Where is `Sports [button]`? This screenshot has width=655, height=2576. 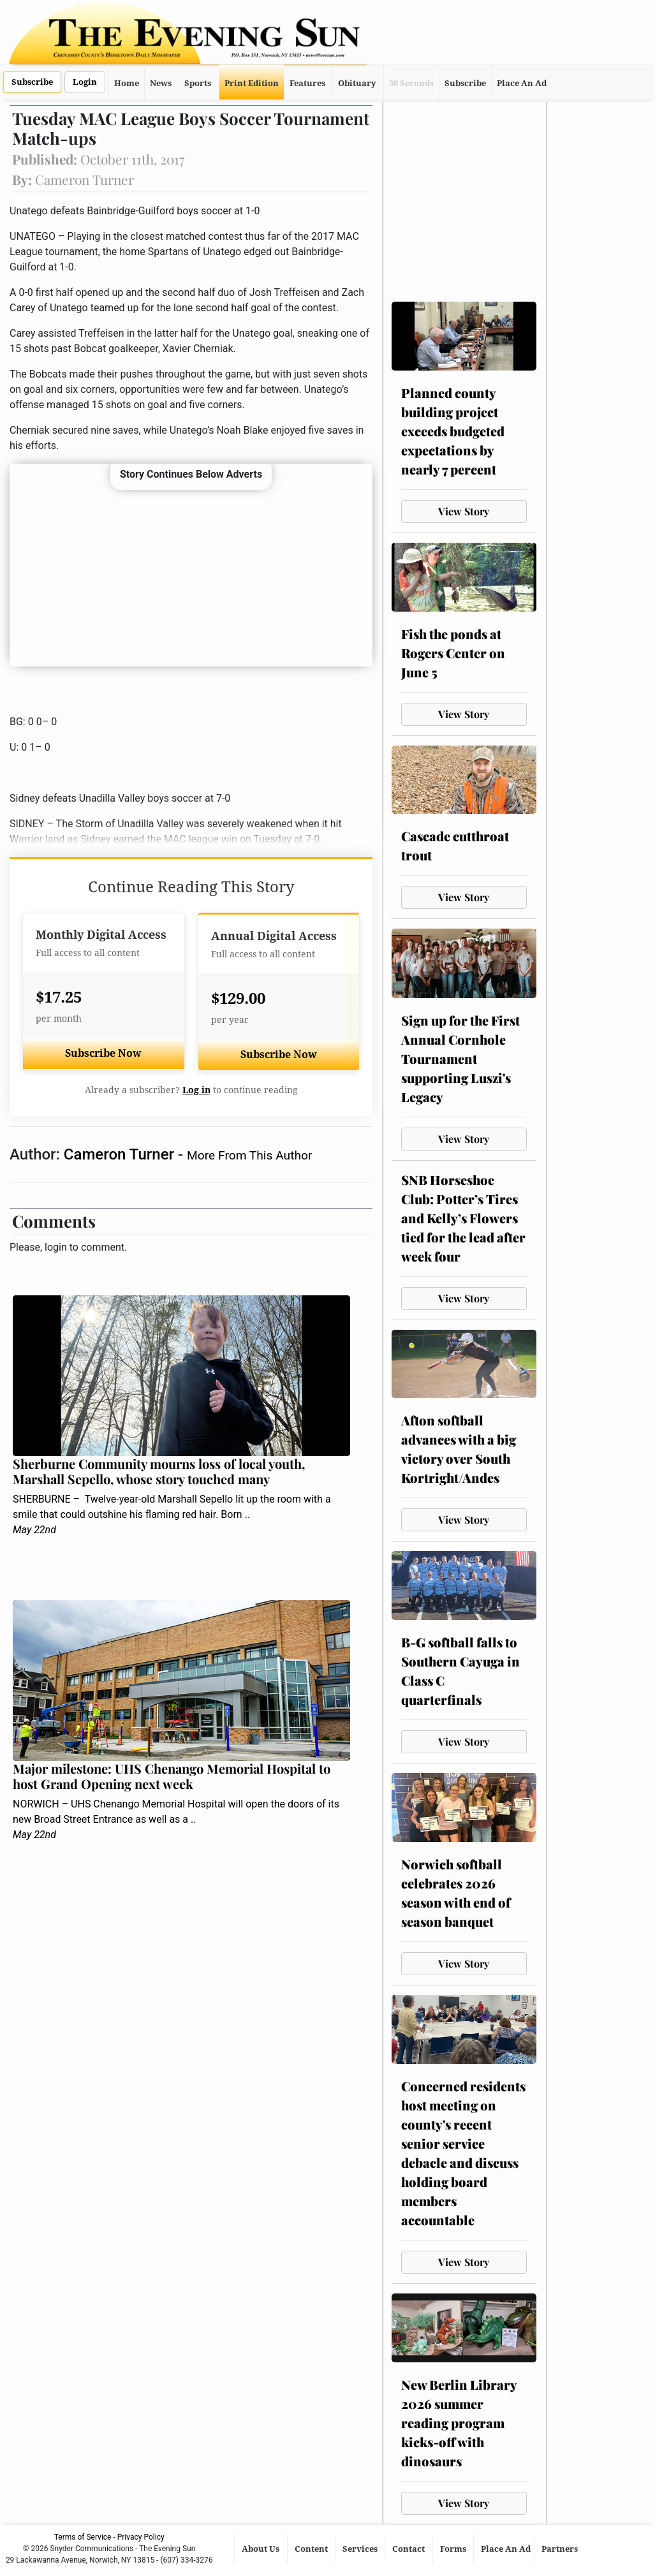
Sports [button] is located at coordinates (197, 83).